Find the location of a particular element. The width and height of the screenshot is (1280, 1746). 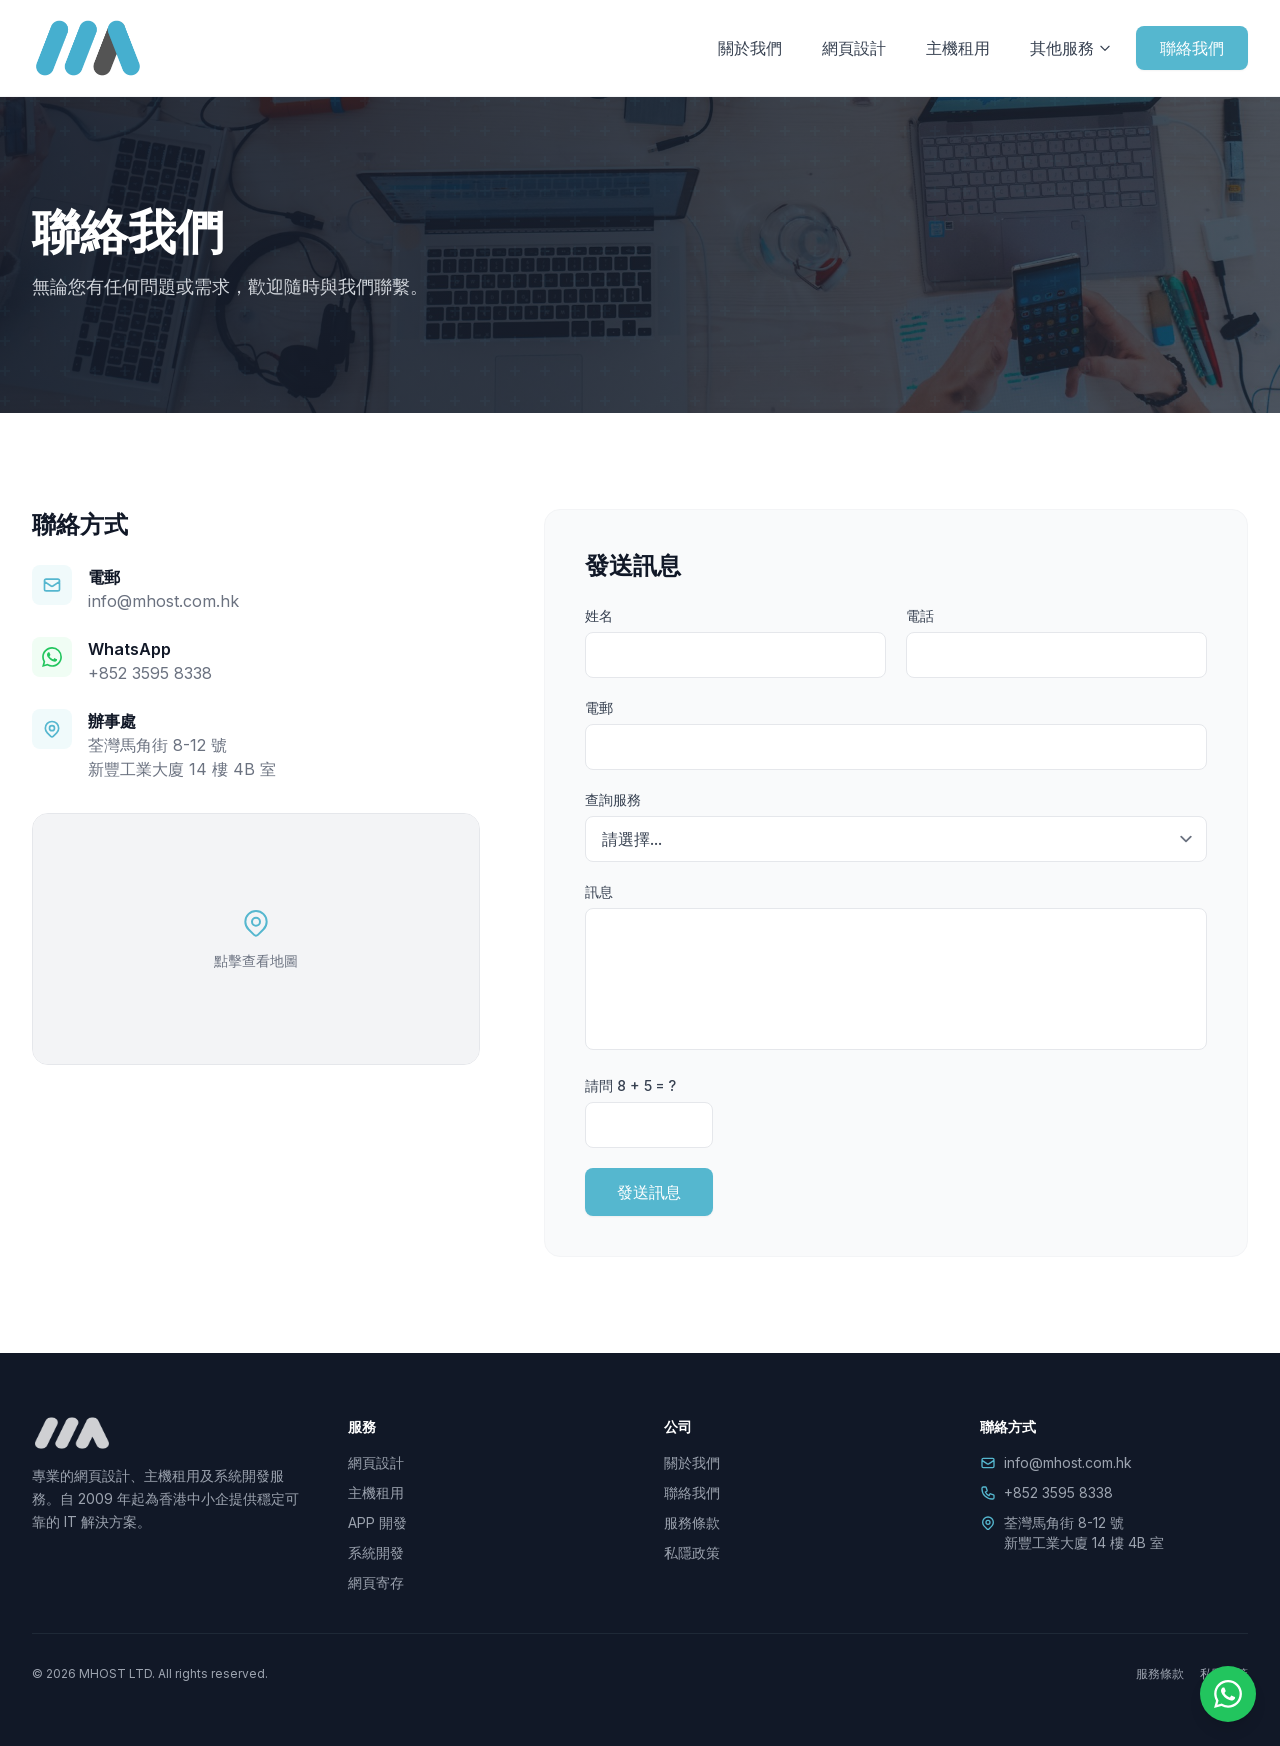

其他服務 is located at coordinates (1071, 48).